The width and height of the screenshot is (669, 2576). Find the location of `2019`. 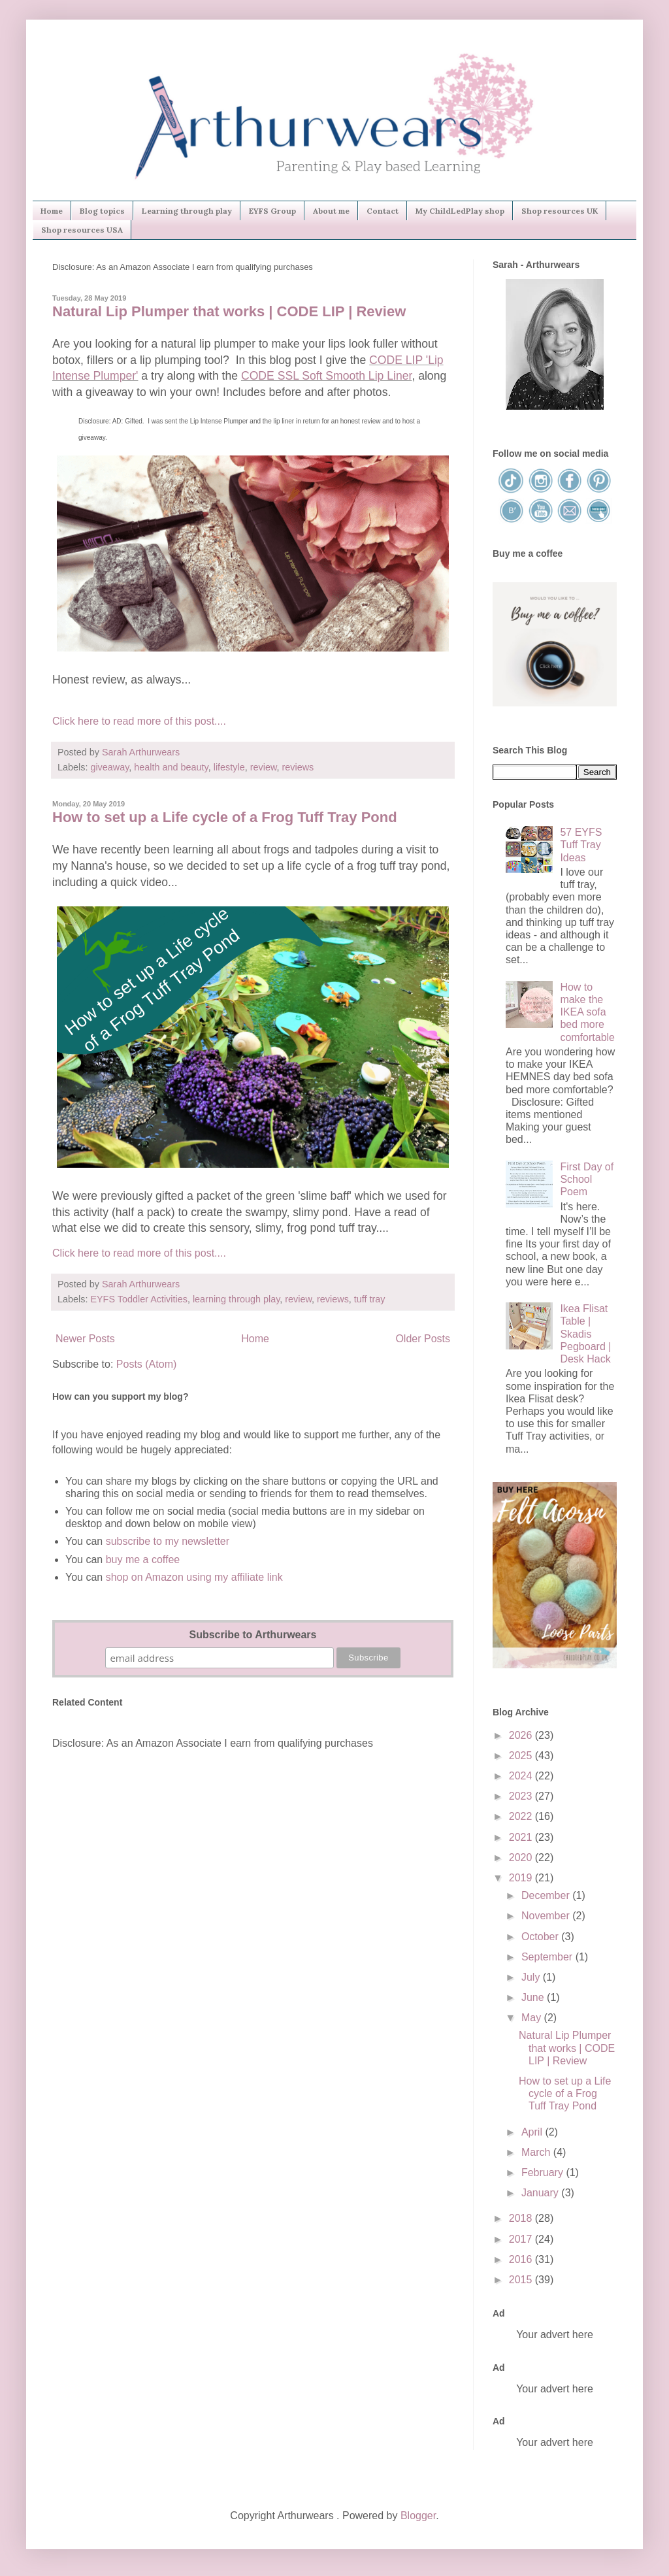

2019 is located at coordinates (522, 1877).